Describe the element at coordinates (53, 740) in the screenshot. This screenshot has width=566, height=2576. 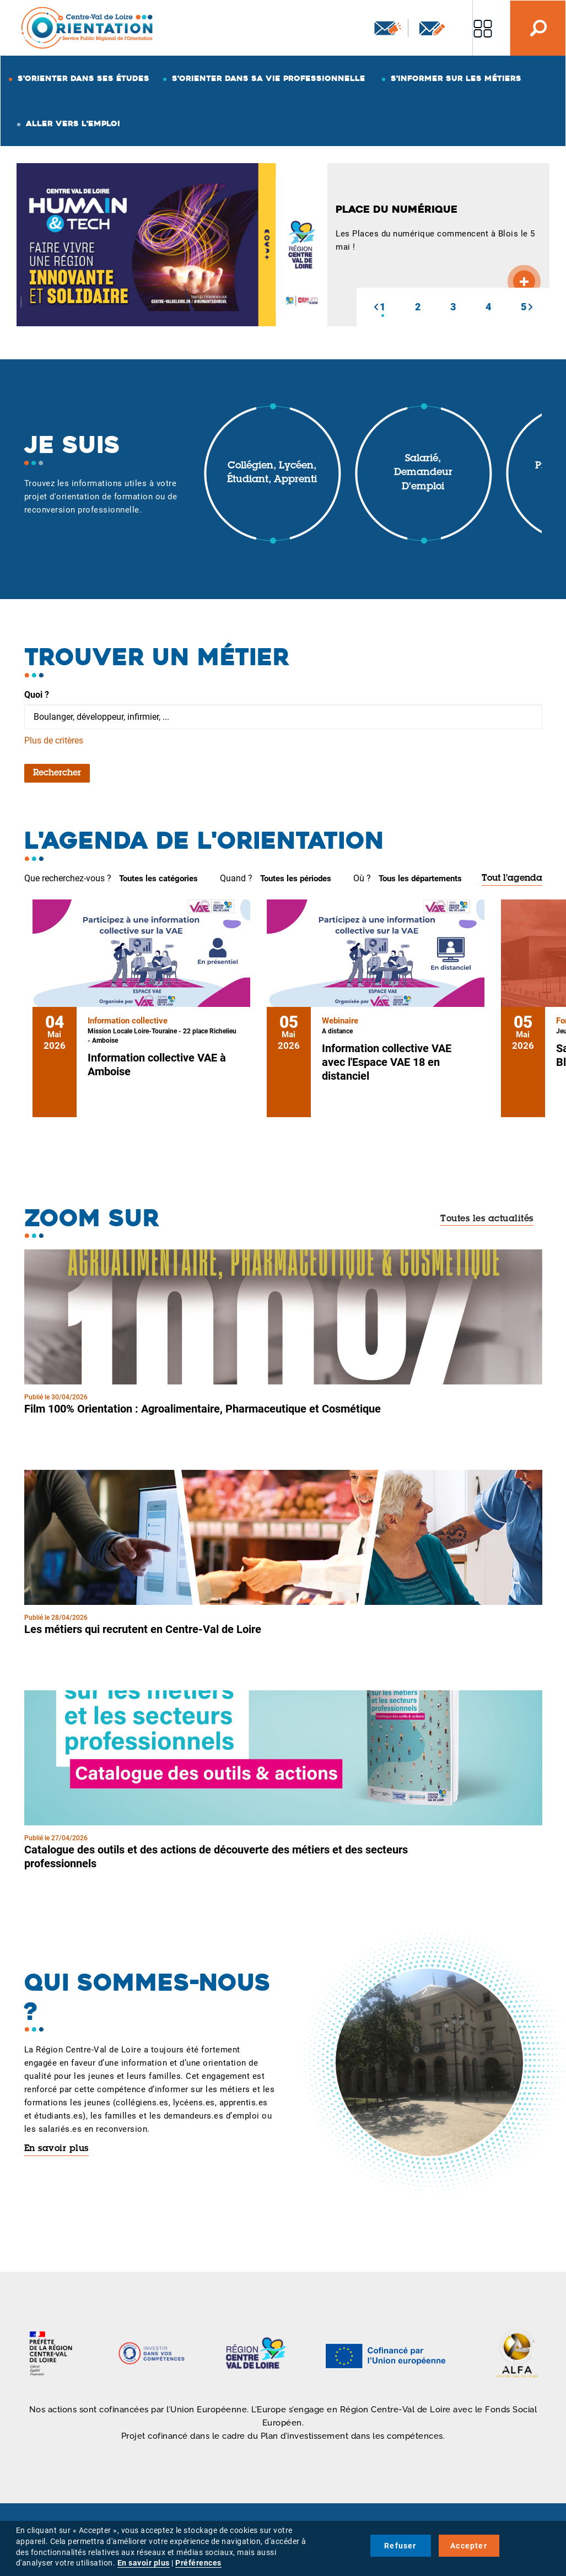
I see `Plus de critères` at that location.